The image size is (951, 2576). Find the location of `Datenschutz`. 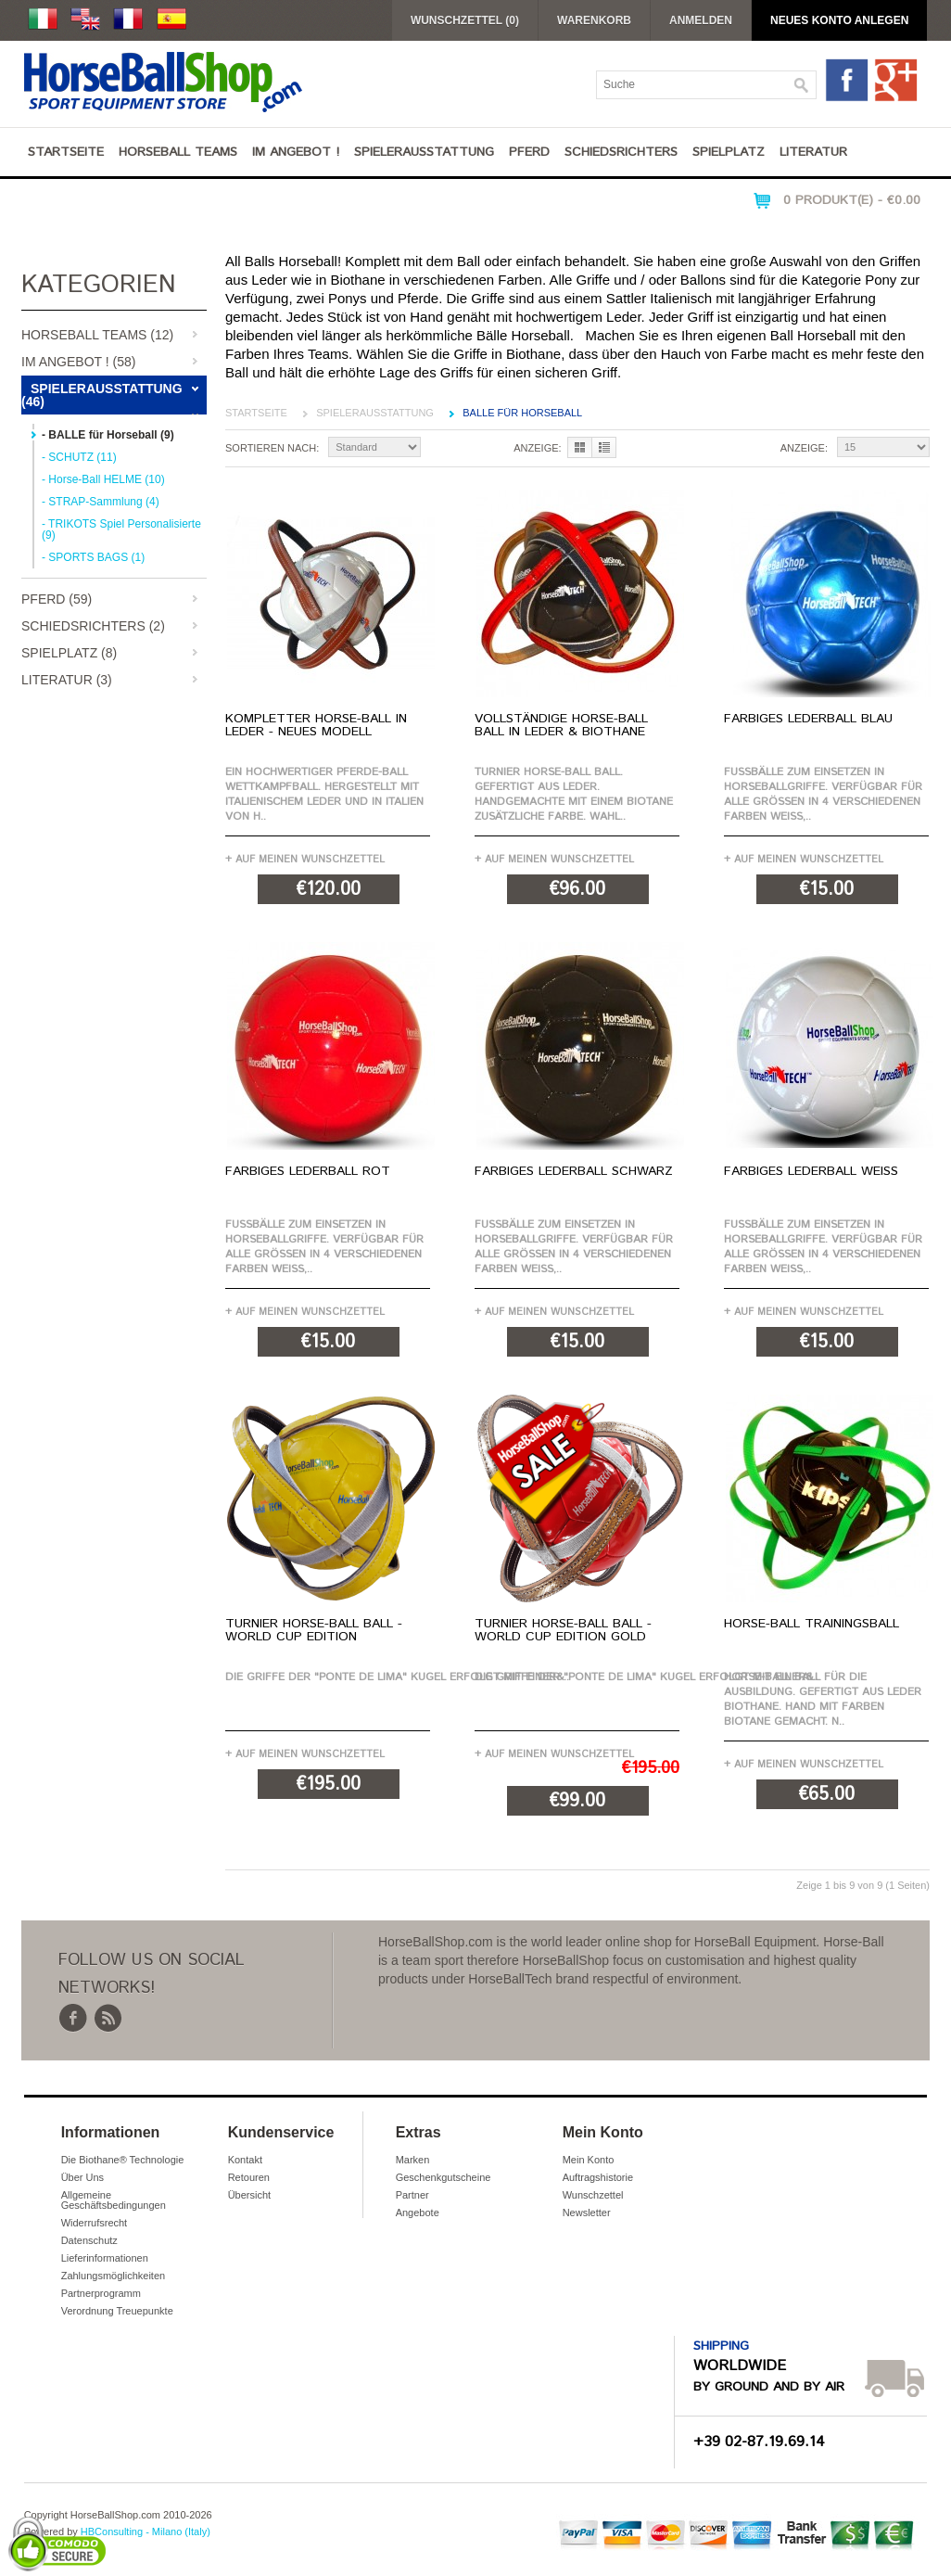

Datenschutz is located at coordinates (89, 2240).